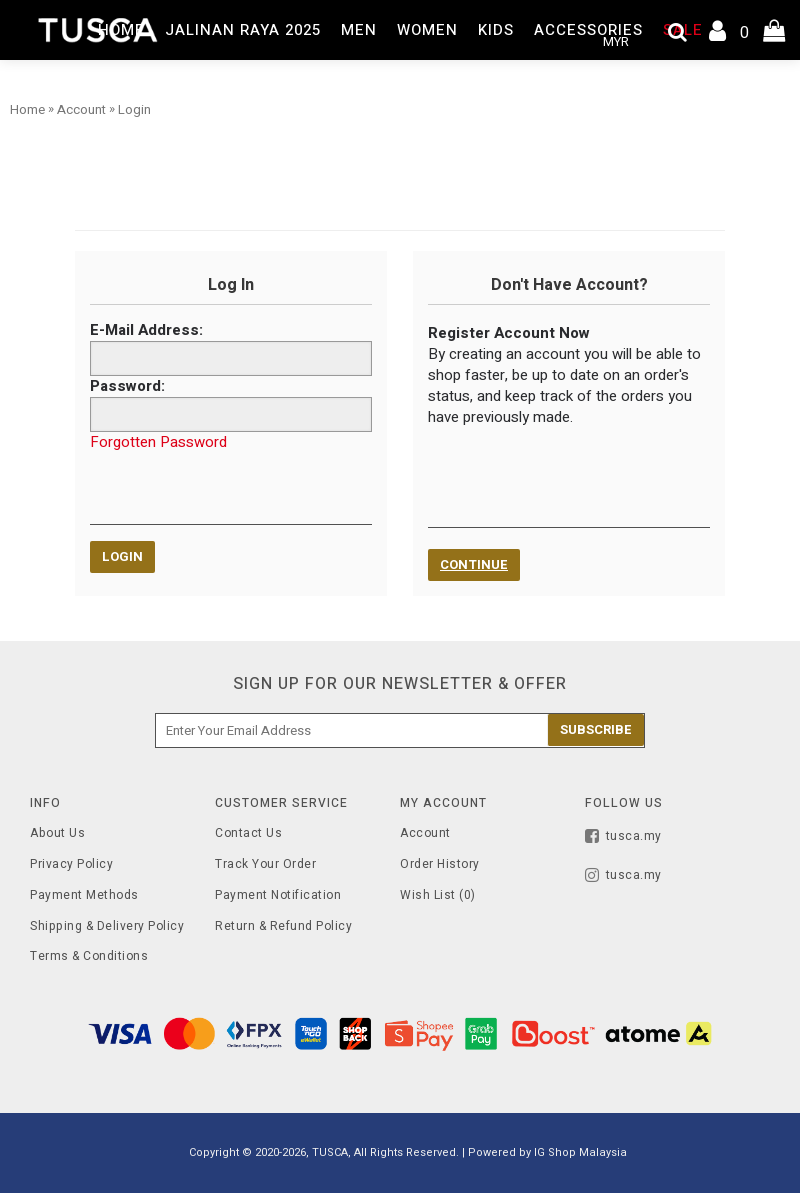  What do you see at coordinates (278, 895) in the screenshot?
I see `Payment Notification` at bounding box center [278, 895].